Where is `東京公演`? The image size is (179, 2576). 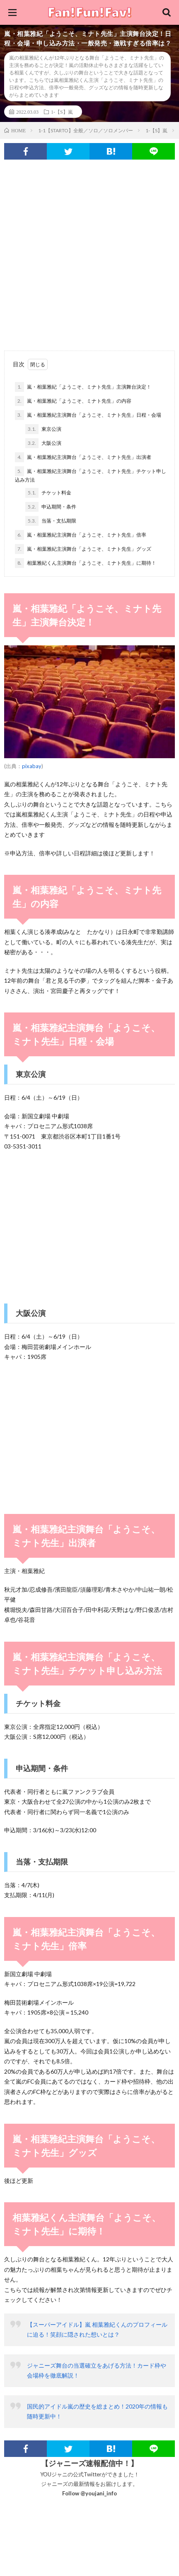
東京公演 is located at coordinates (43, 429).